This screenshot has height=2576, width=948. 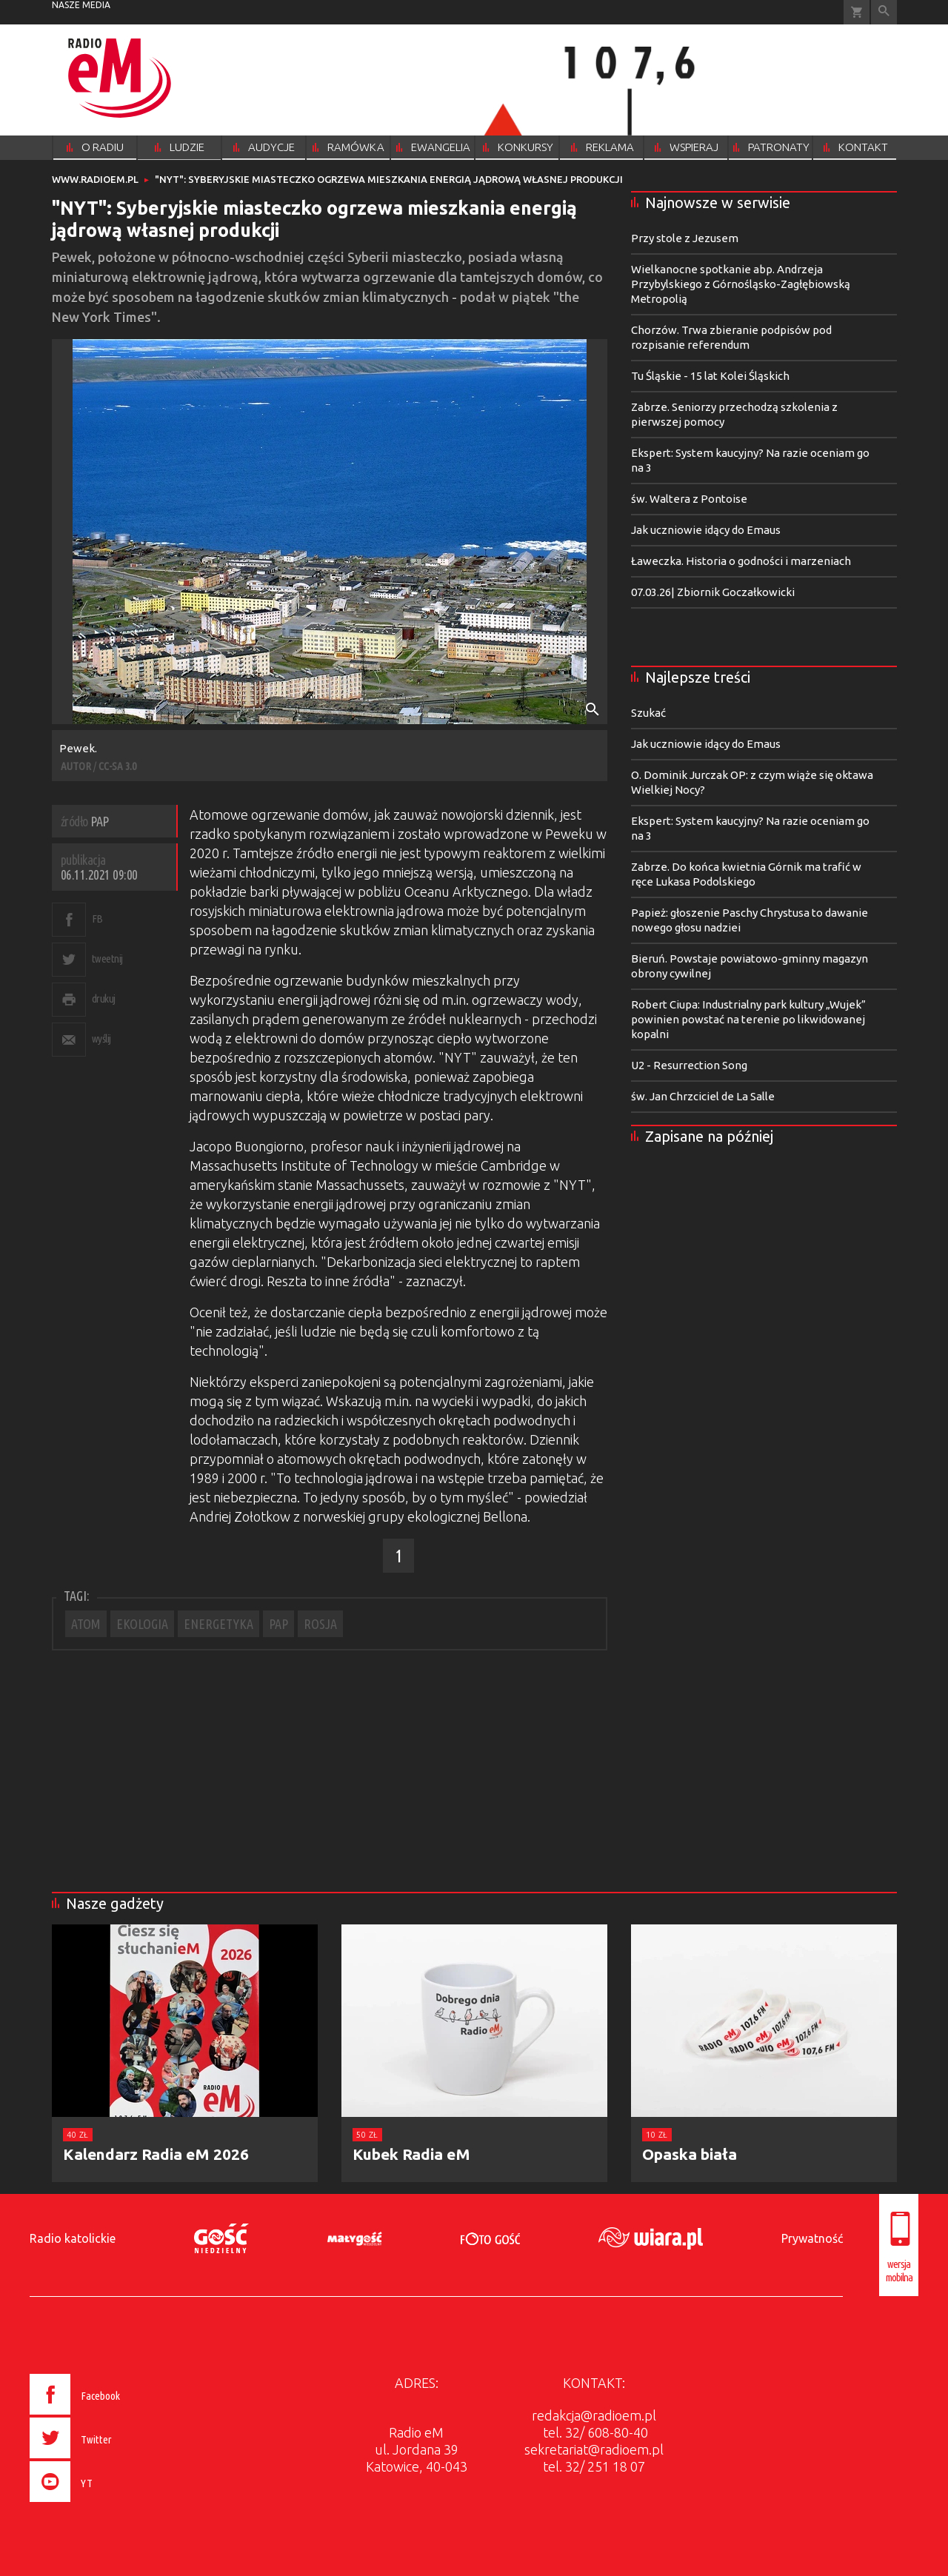 I want to click on 07.03.26| Zbiornik Goczałkowicki, so click(x=713, y=592).